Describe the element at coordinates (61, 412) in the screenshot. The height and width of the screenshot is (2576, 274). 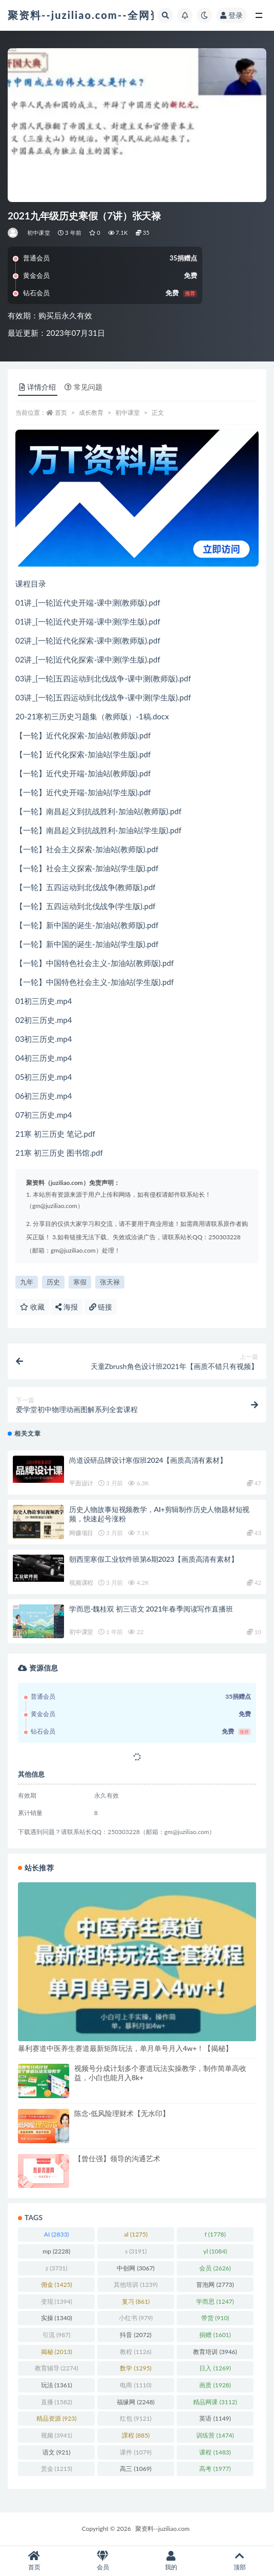
I see `首页` at that location.